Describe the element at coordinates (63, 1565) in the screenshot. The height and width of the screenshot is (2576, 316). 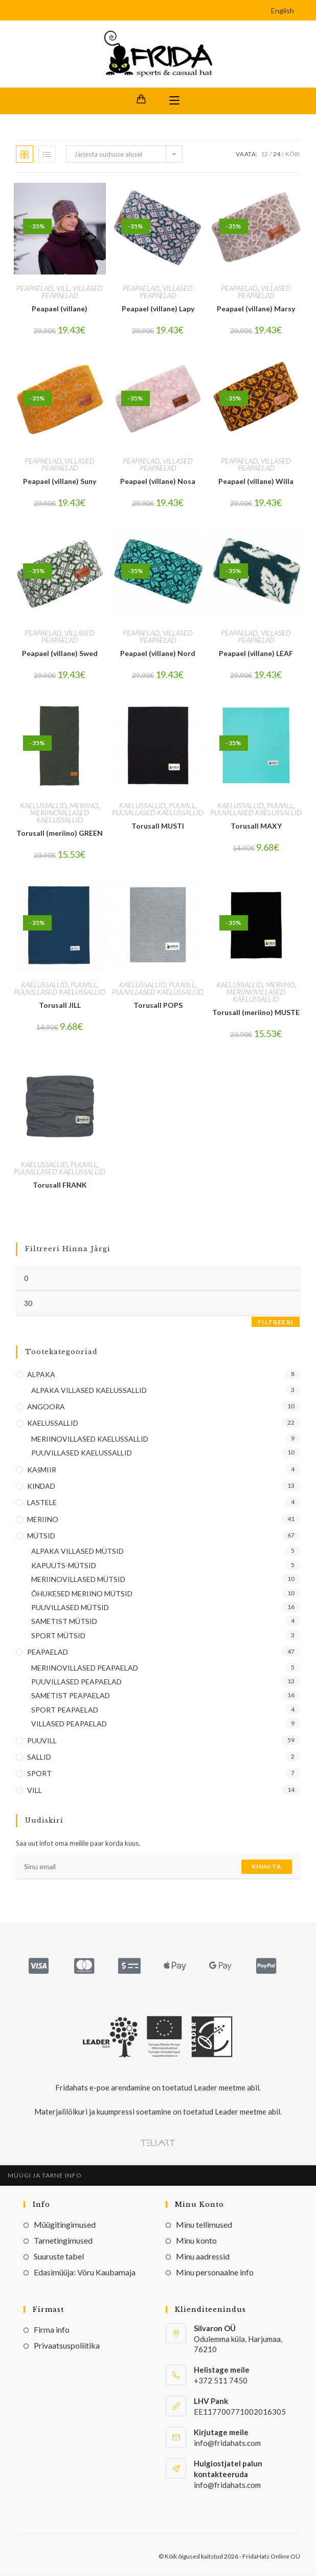
I see `KAPUUTS-MÜTSID` at that location.